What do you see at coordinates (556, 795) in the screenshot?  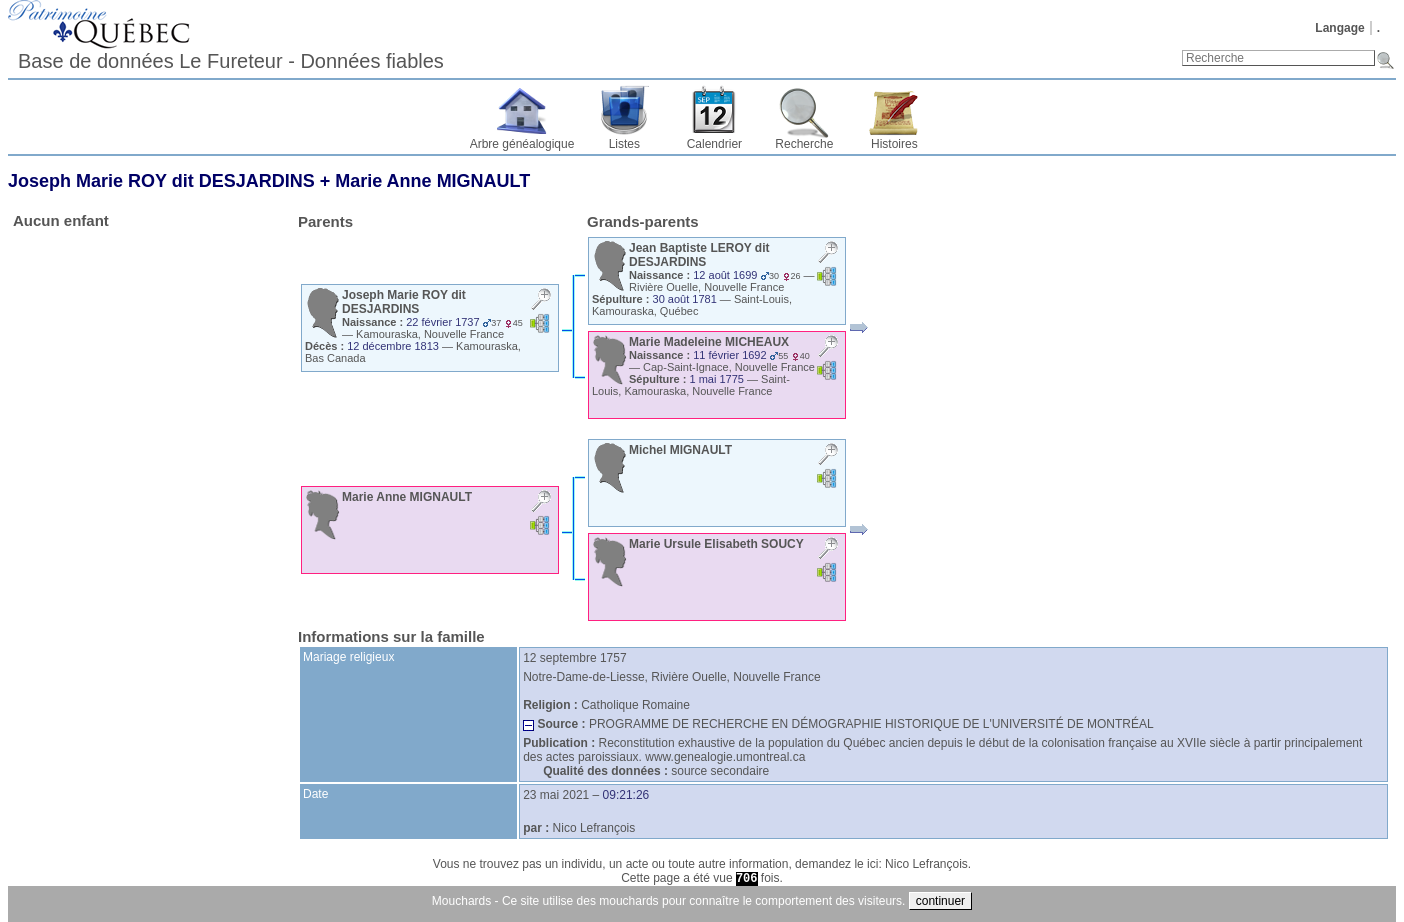 I see `23 mai 2021` at bounding box center [556, 795].